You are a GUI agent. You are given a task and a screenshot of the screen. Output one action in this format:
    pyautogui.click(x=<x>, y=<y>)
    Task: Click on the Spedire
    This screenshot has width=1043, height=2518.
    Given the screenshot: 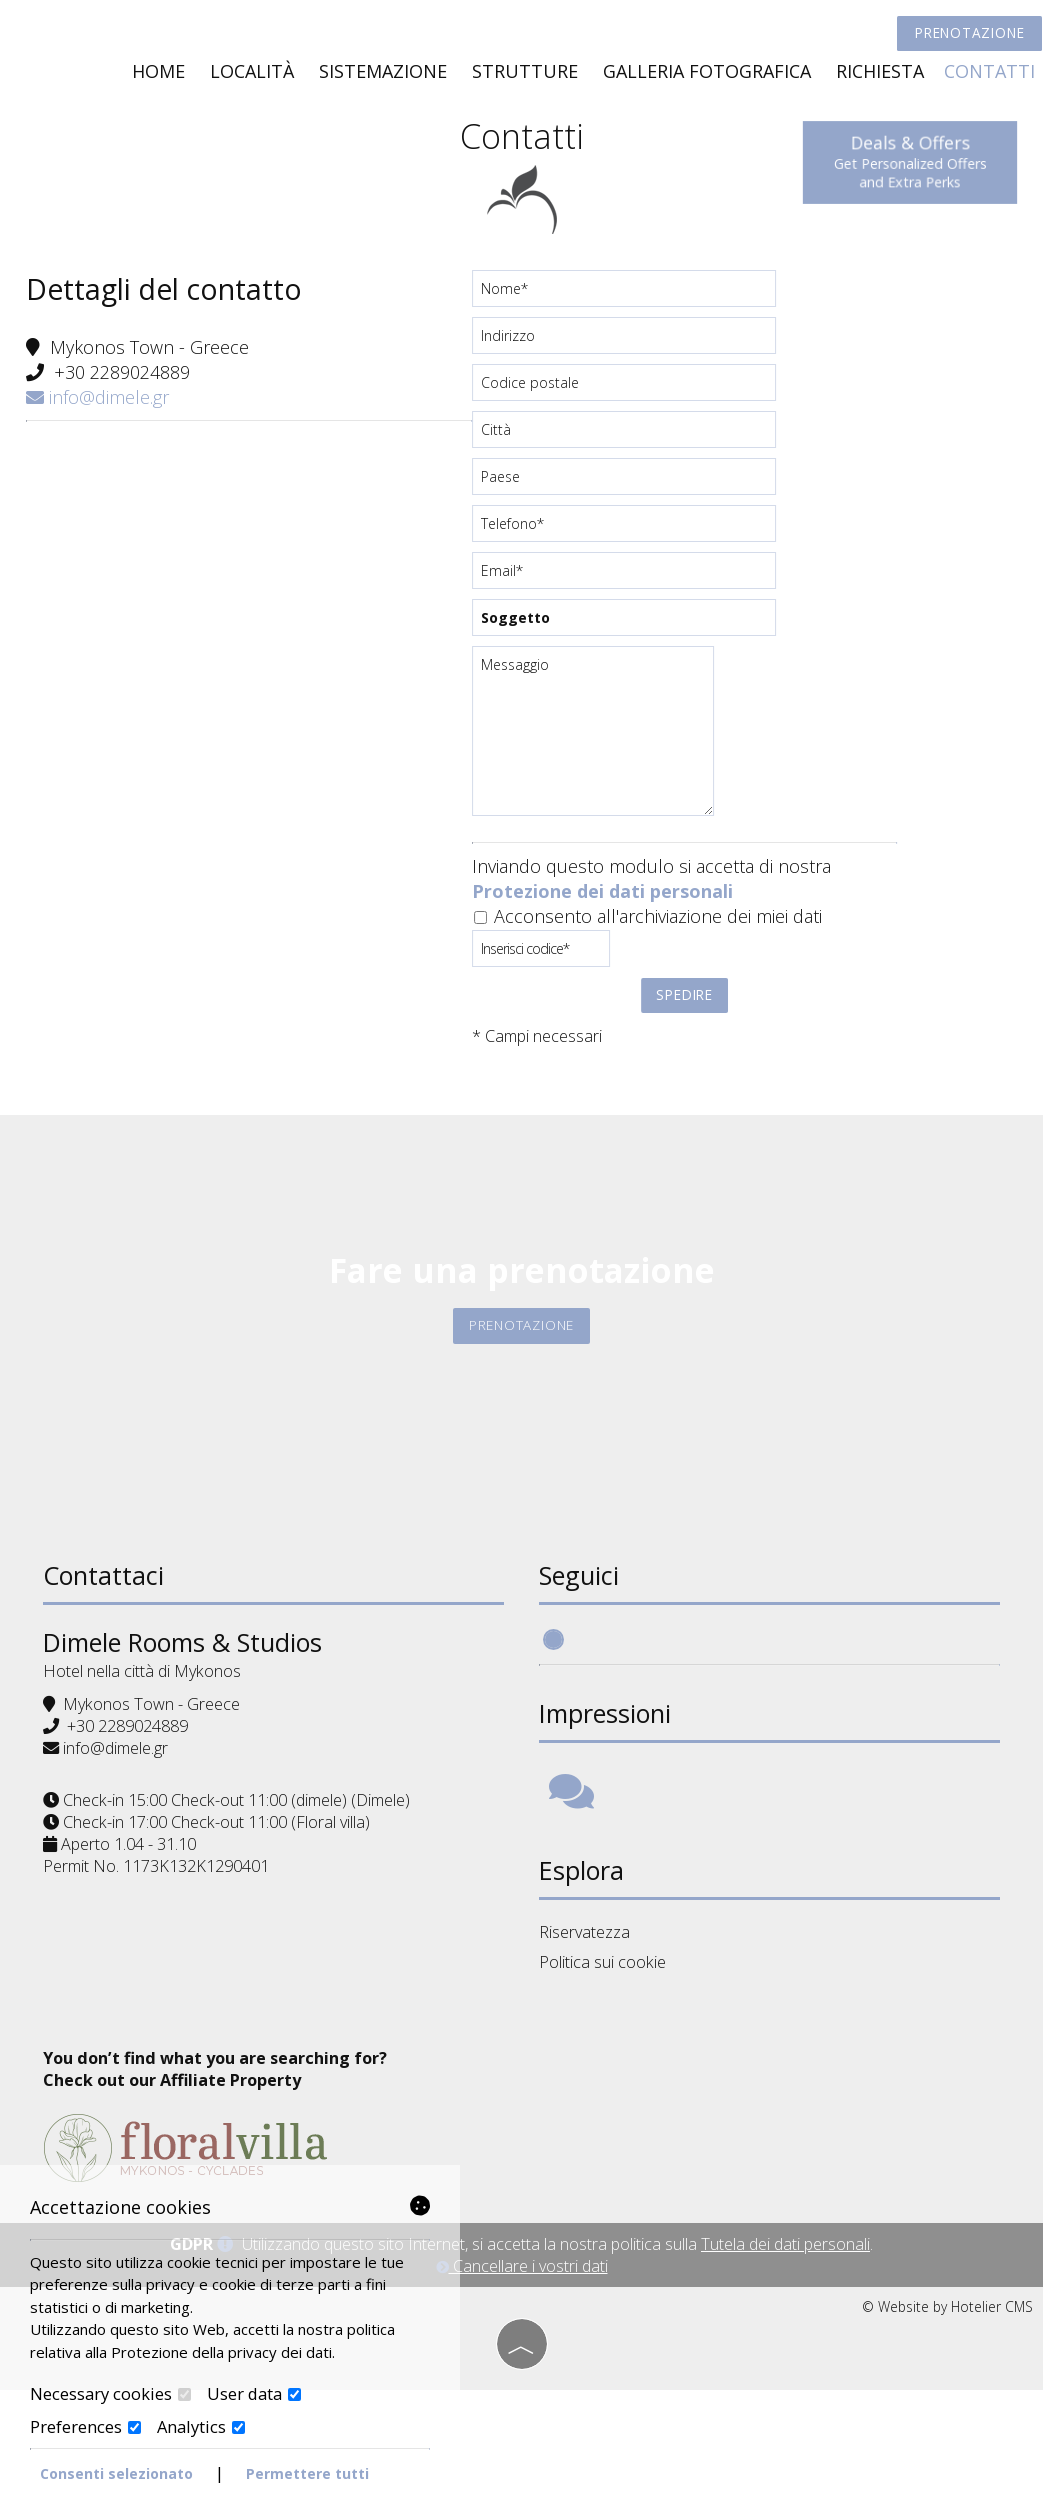 What is the action you would take?
    pyautogui.click(x=683, y=1006)
    